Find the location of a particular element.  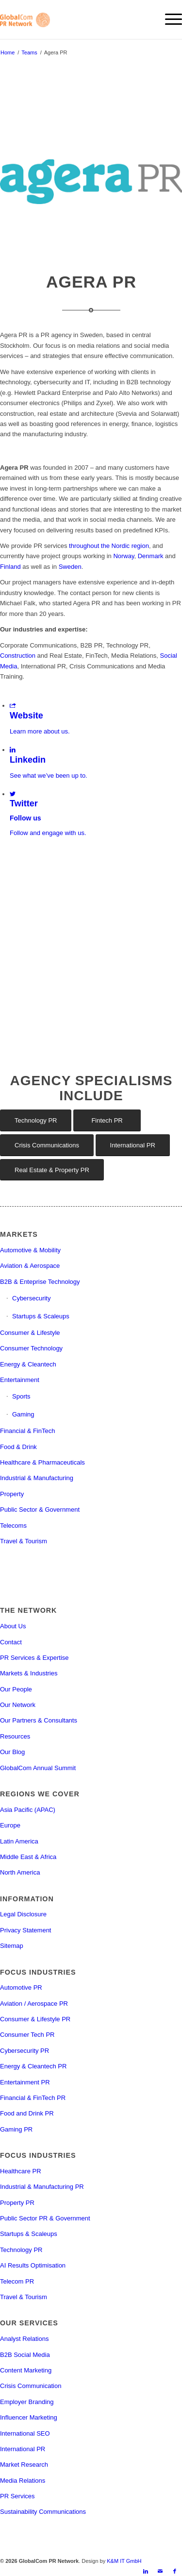

Automotive & Mobility is located at coordinates (30, 1250).